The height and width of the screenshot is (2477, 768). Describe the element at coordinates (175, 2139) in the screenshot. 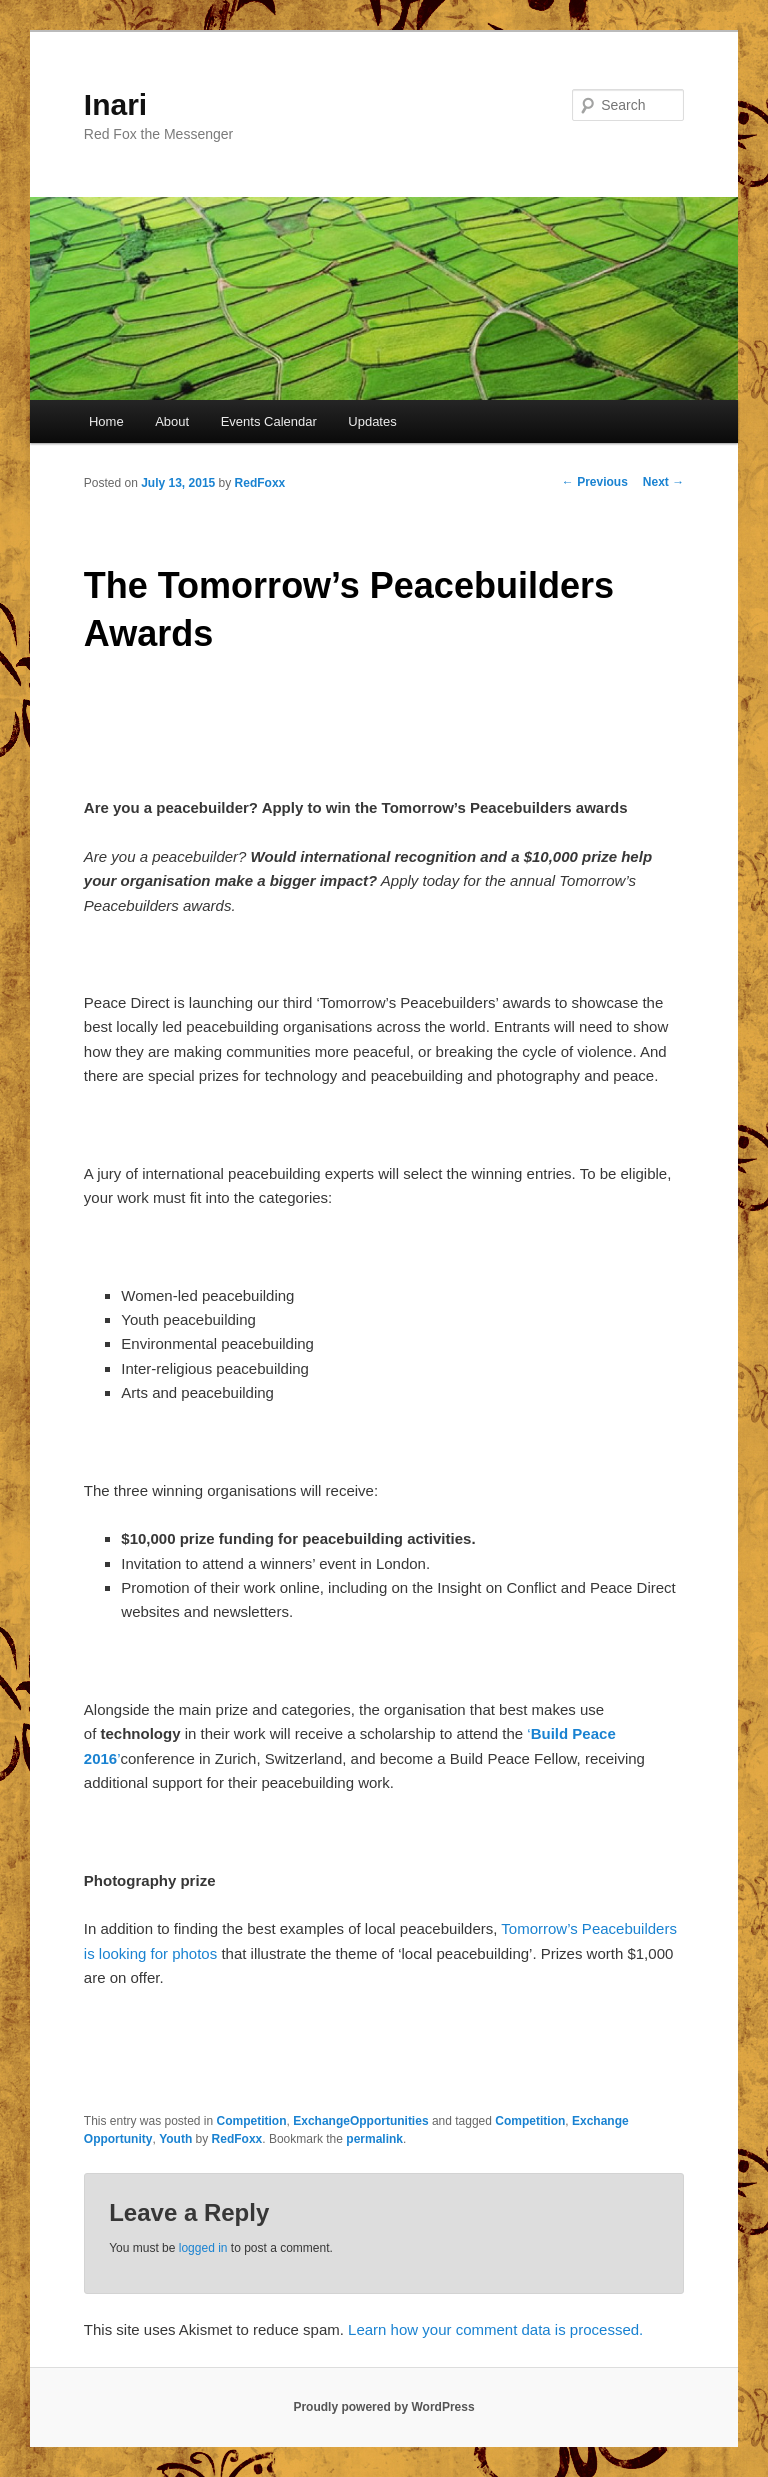

I see `Youth` at that location.